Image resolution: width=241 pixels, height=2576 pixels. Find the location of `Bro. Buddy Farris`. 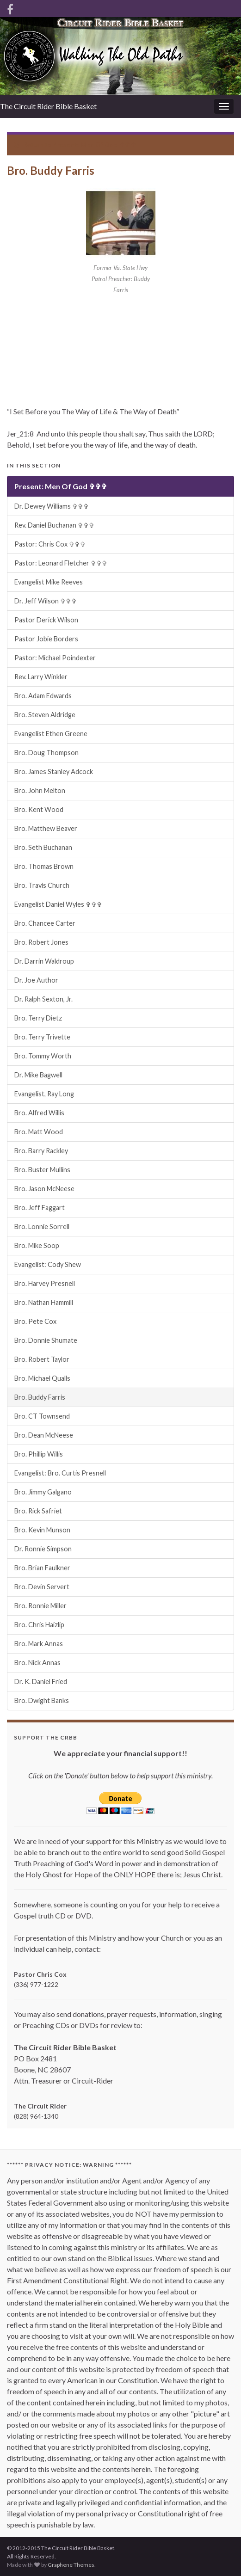

Bro. Buddy Farris is located at coordinates (39, 1397).